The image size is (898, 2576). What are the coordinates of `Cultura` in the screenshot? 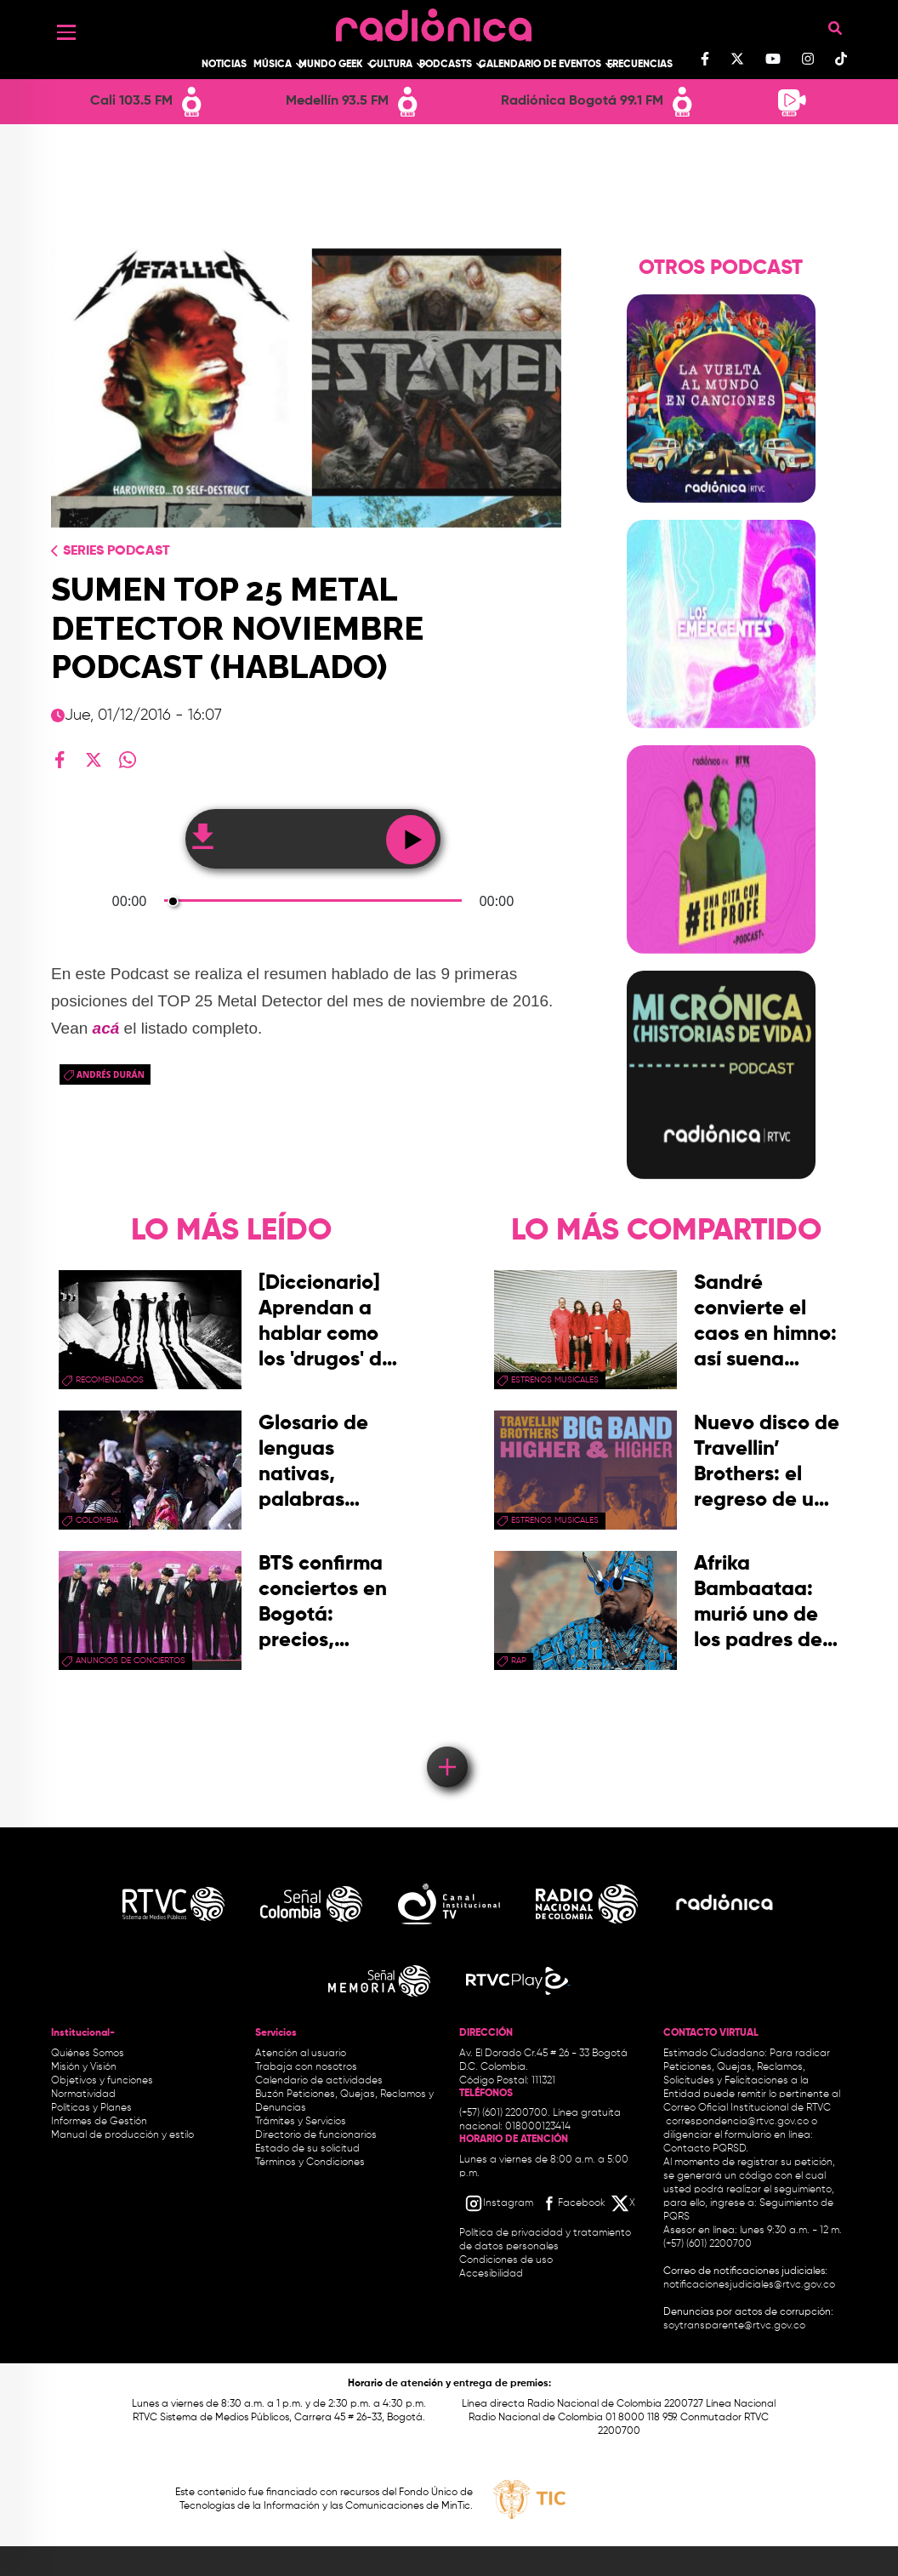 It's located at (390, 65).